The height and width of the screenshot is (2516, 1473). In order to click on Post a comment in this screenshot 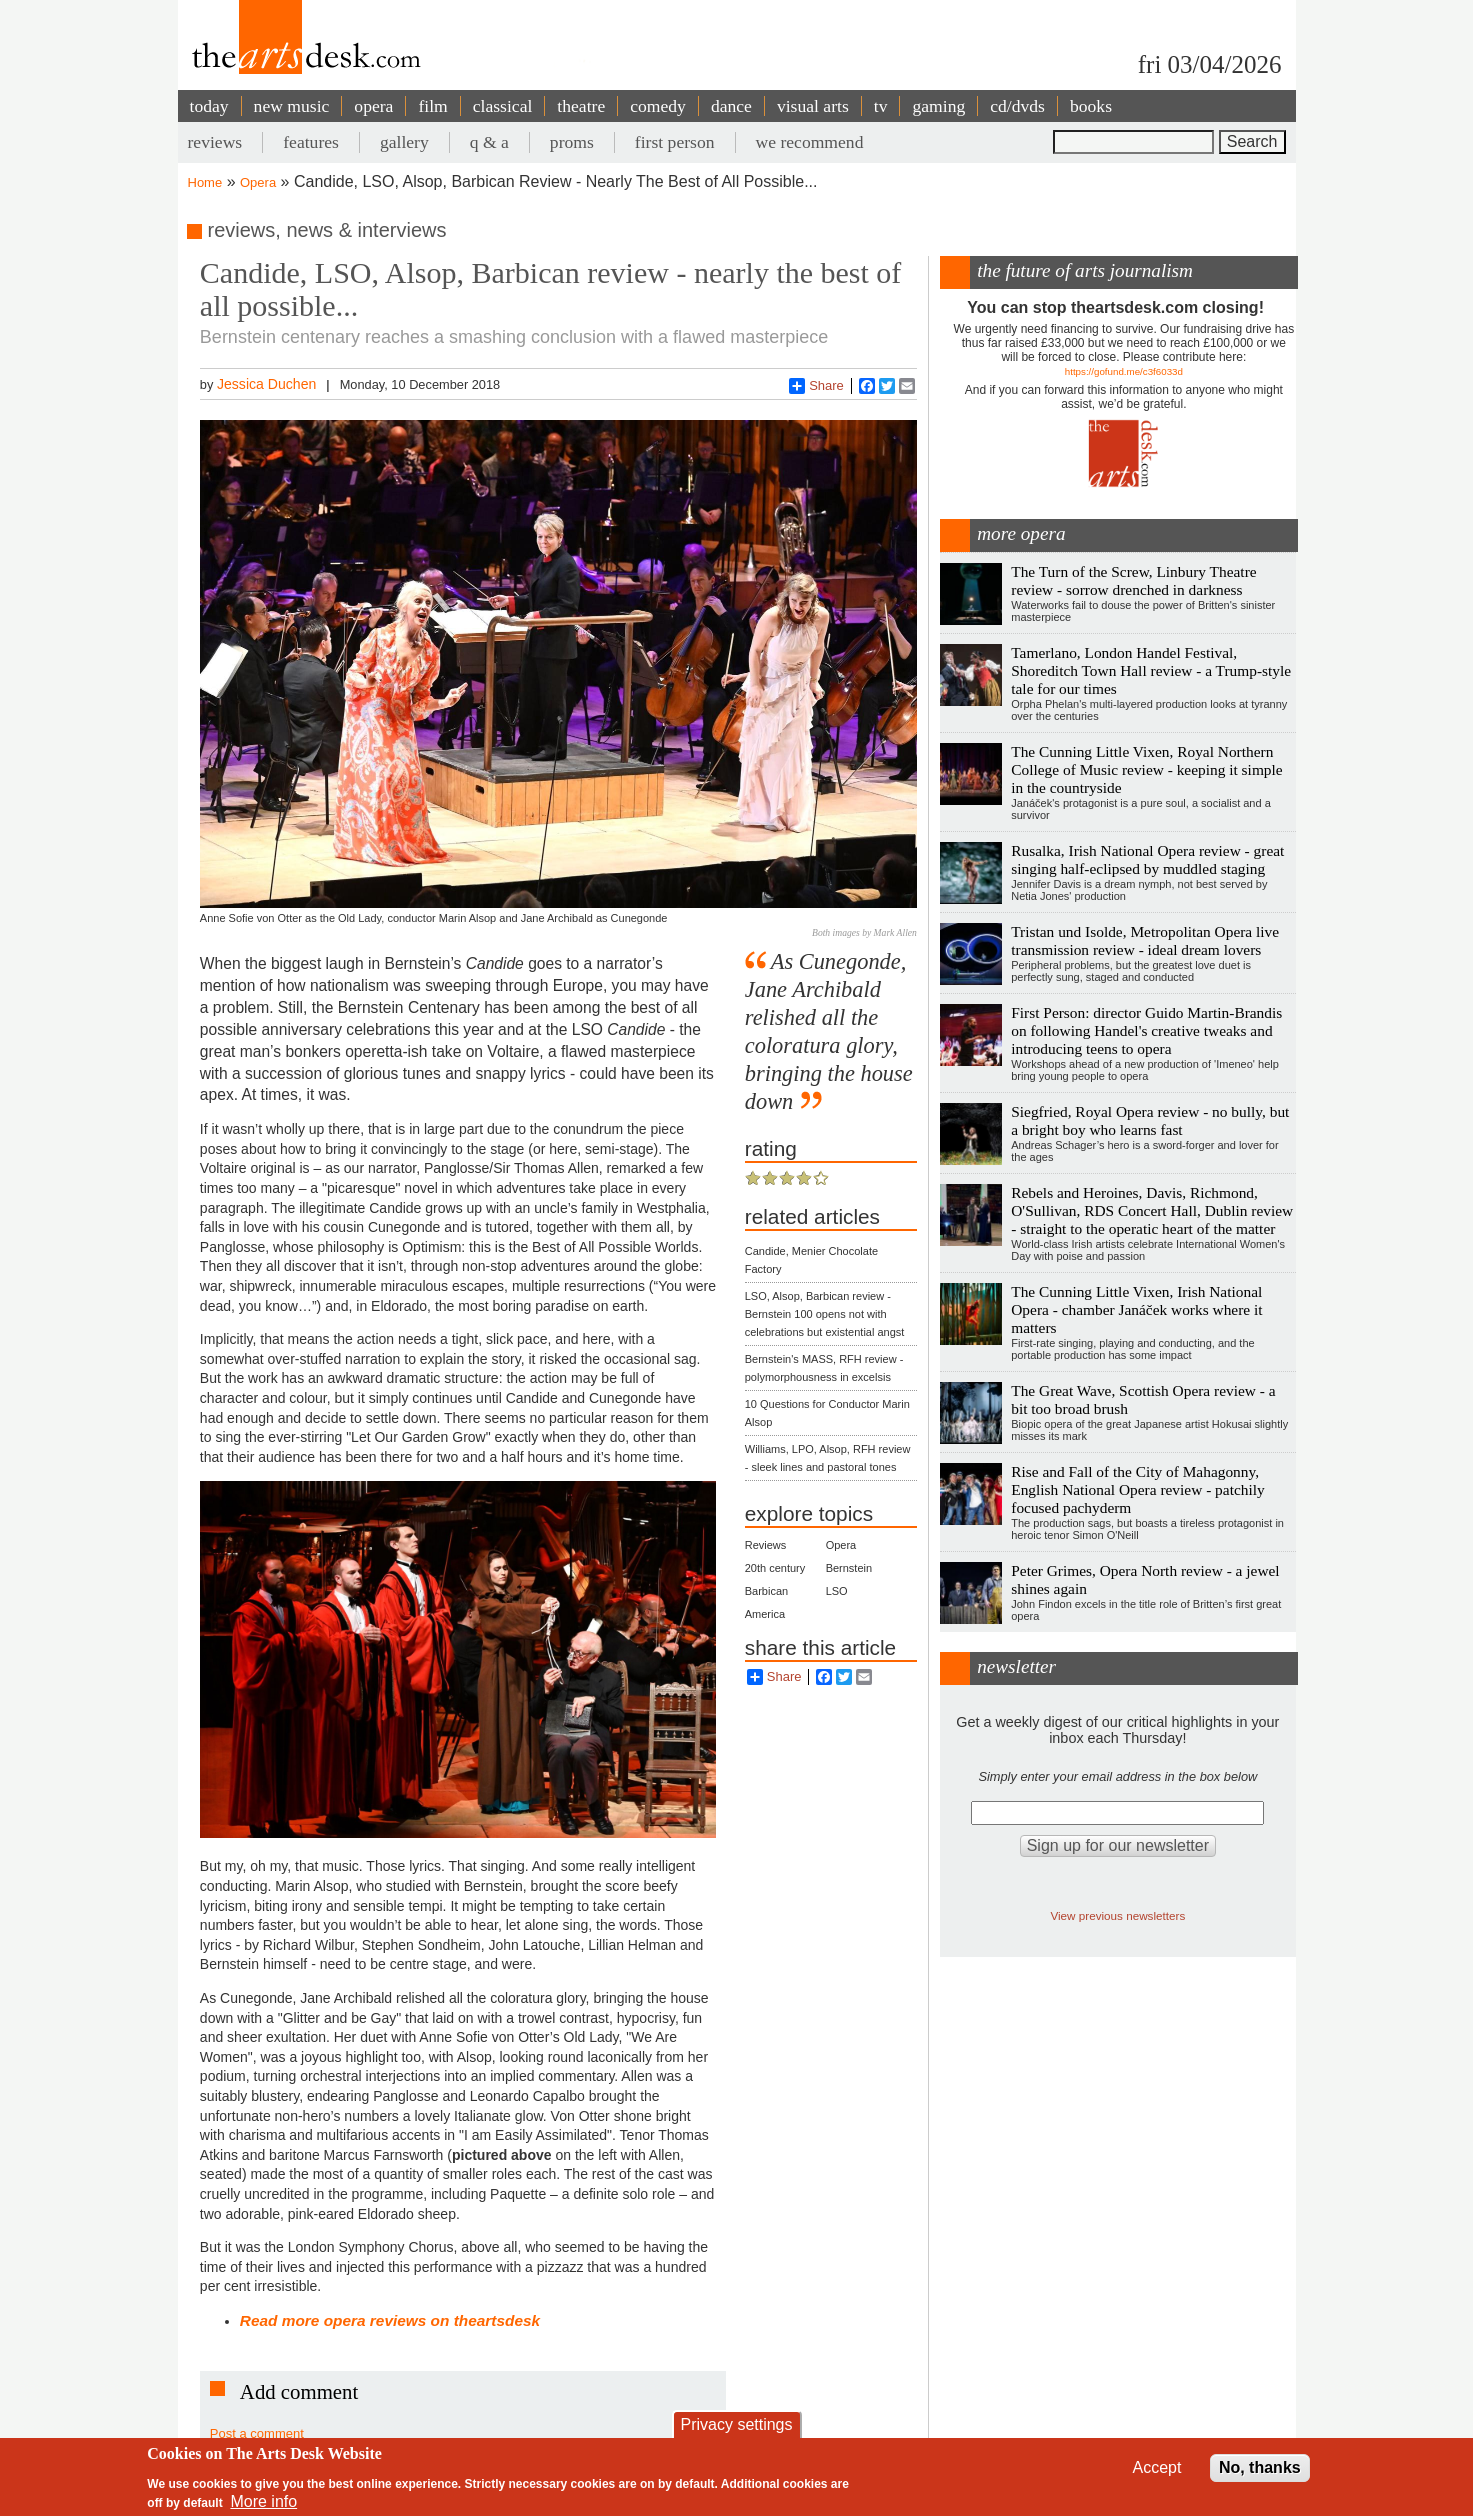, I will do `click(257, 2433)`.